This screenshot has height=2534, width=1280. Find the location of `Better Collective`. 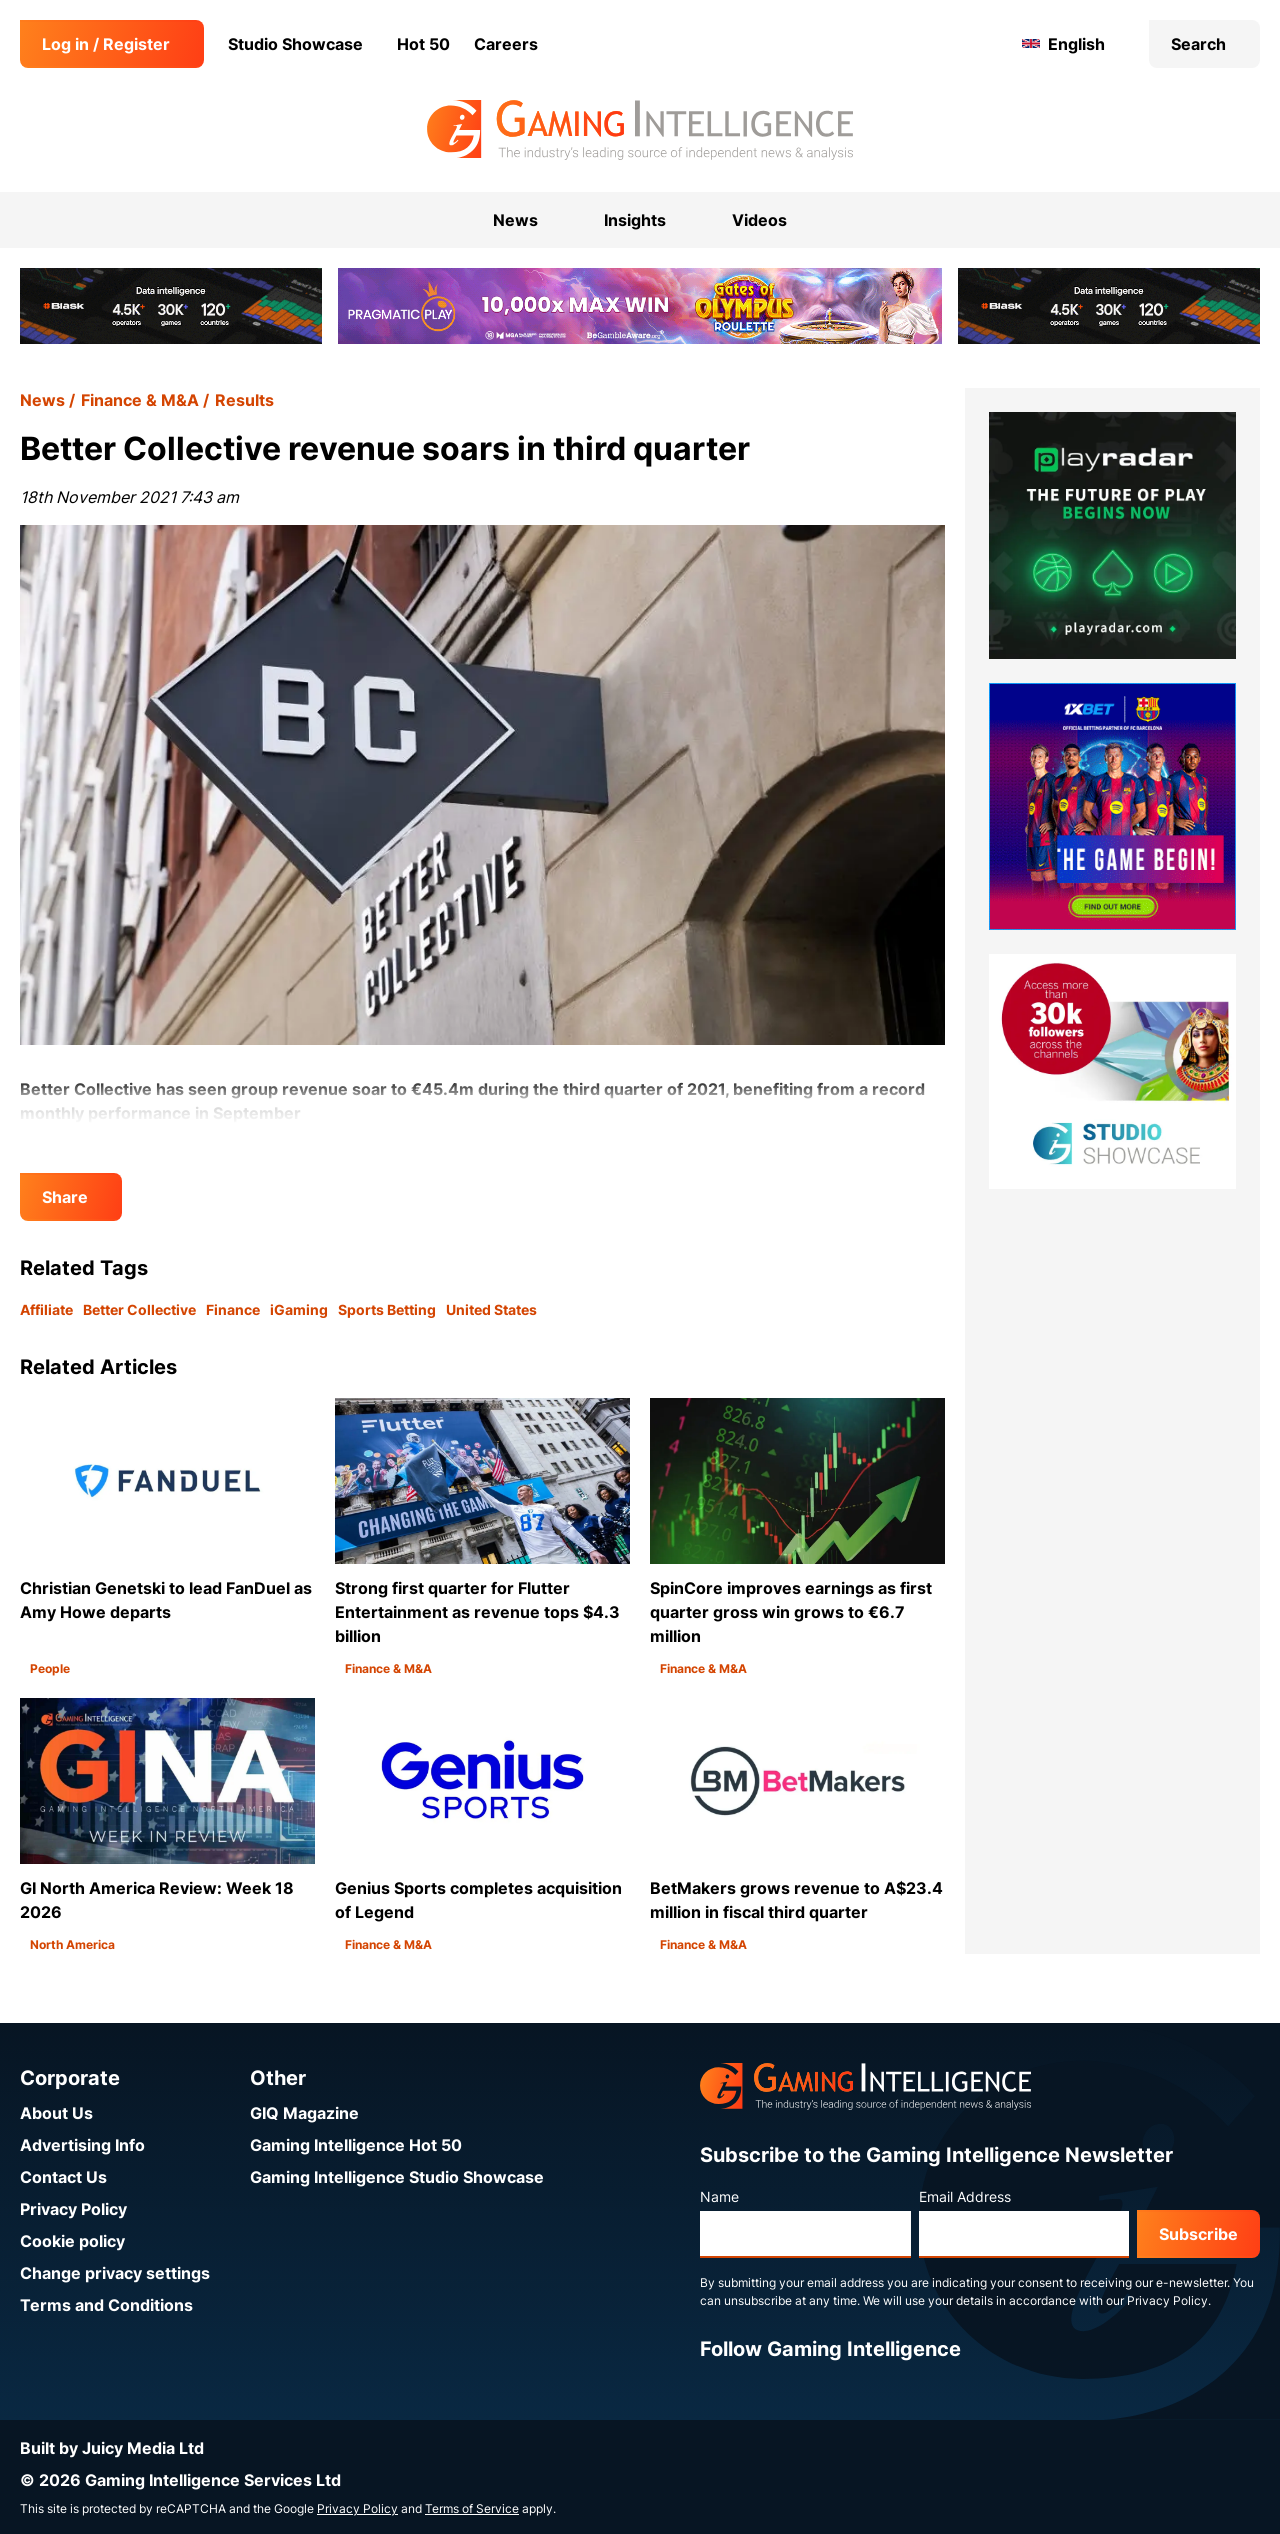

Better Collective is located at coordinates (139, 1309).